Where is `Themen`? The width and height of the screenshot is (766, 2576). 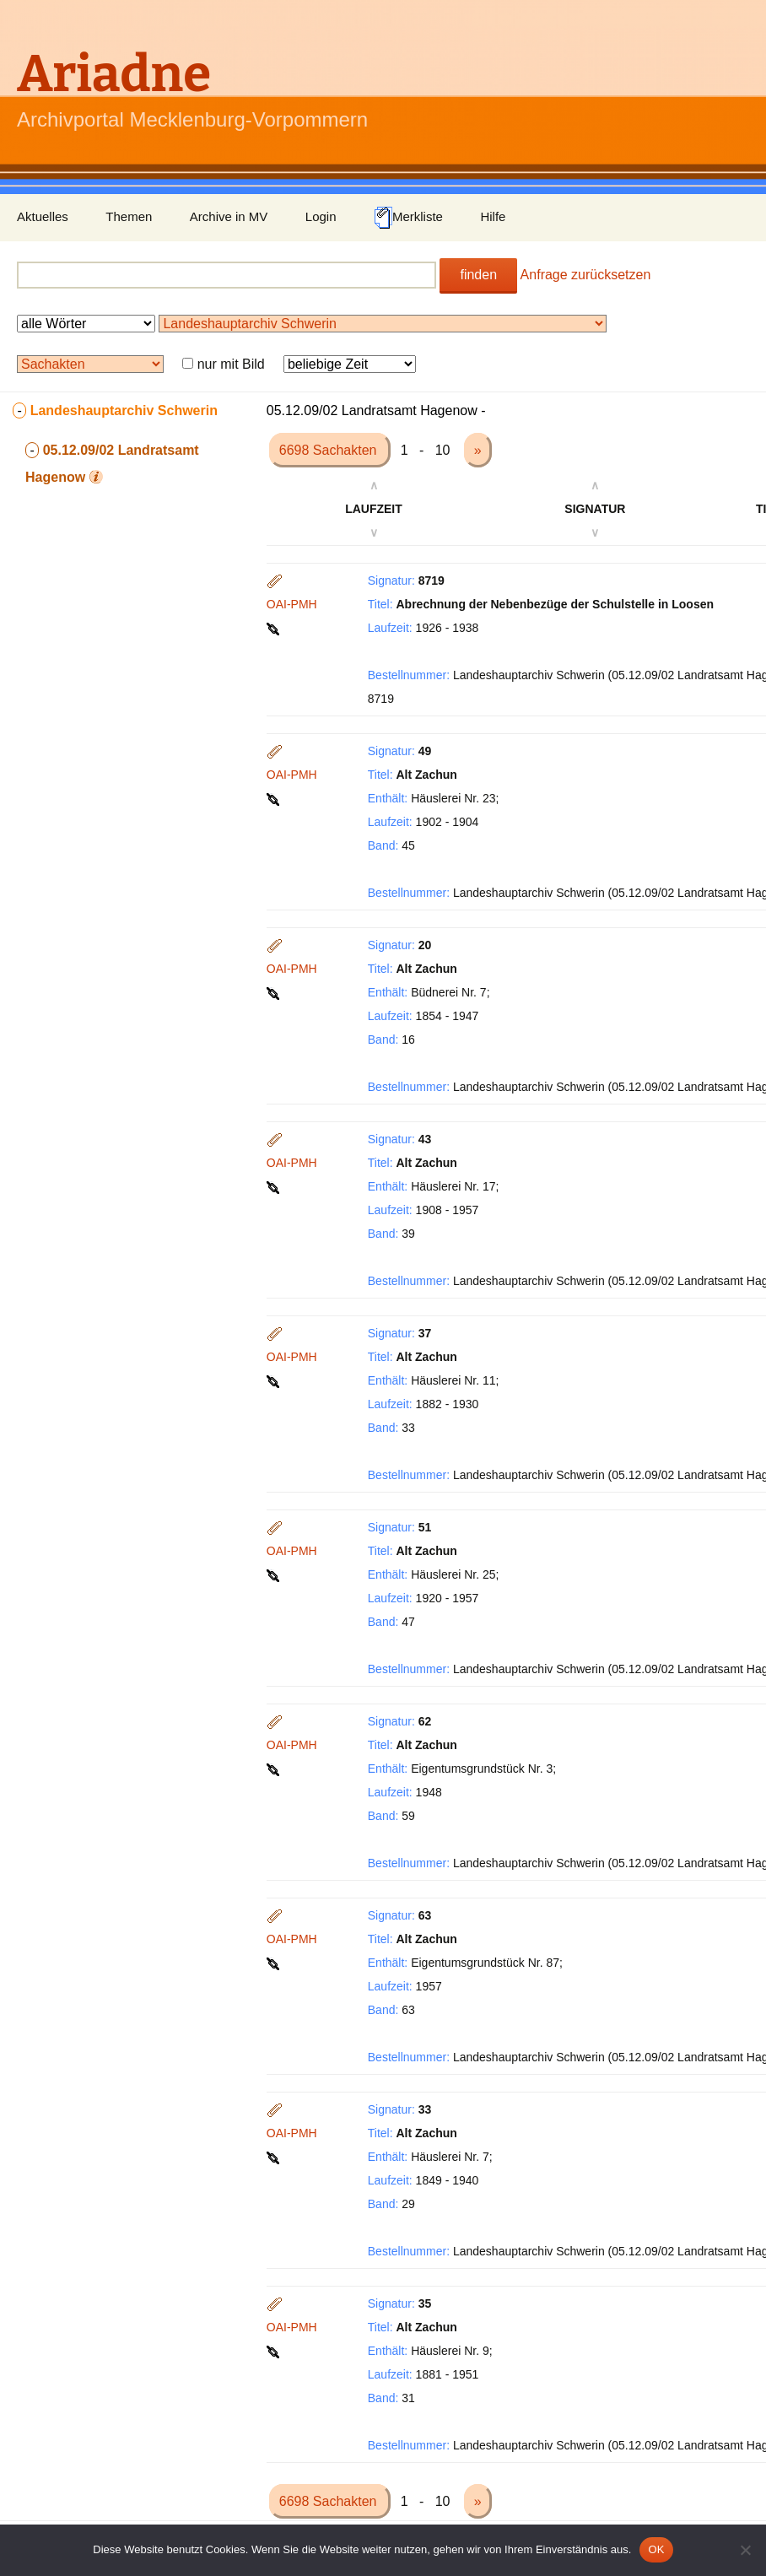
Themen is located at coordinates (128, 216).